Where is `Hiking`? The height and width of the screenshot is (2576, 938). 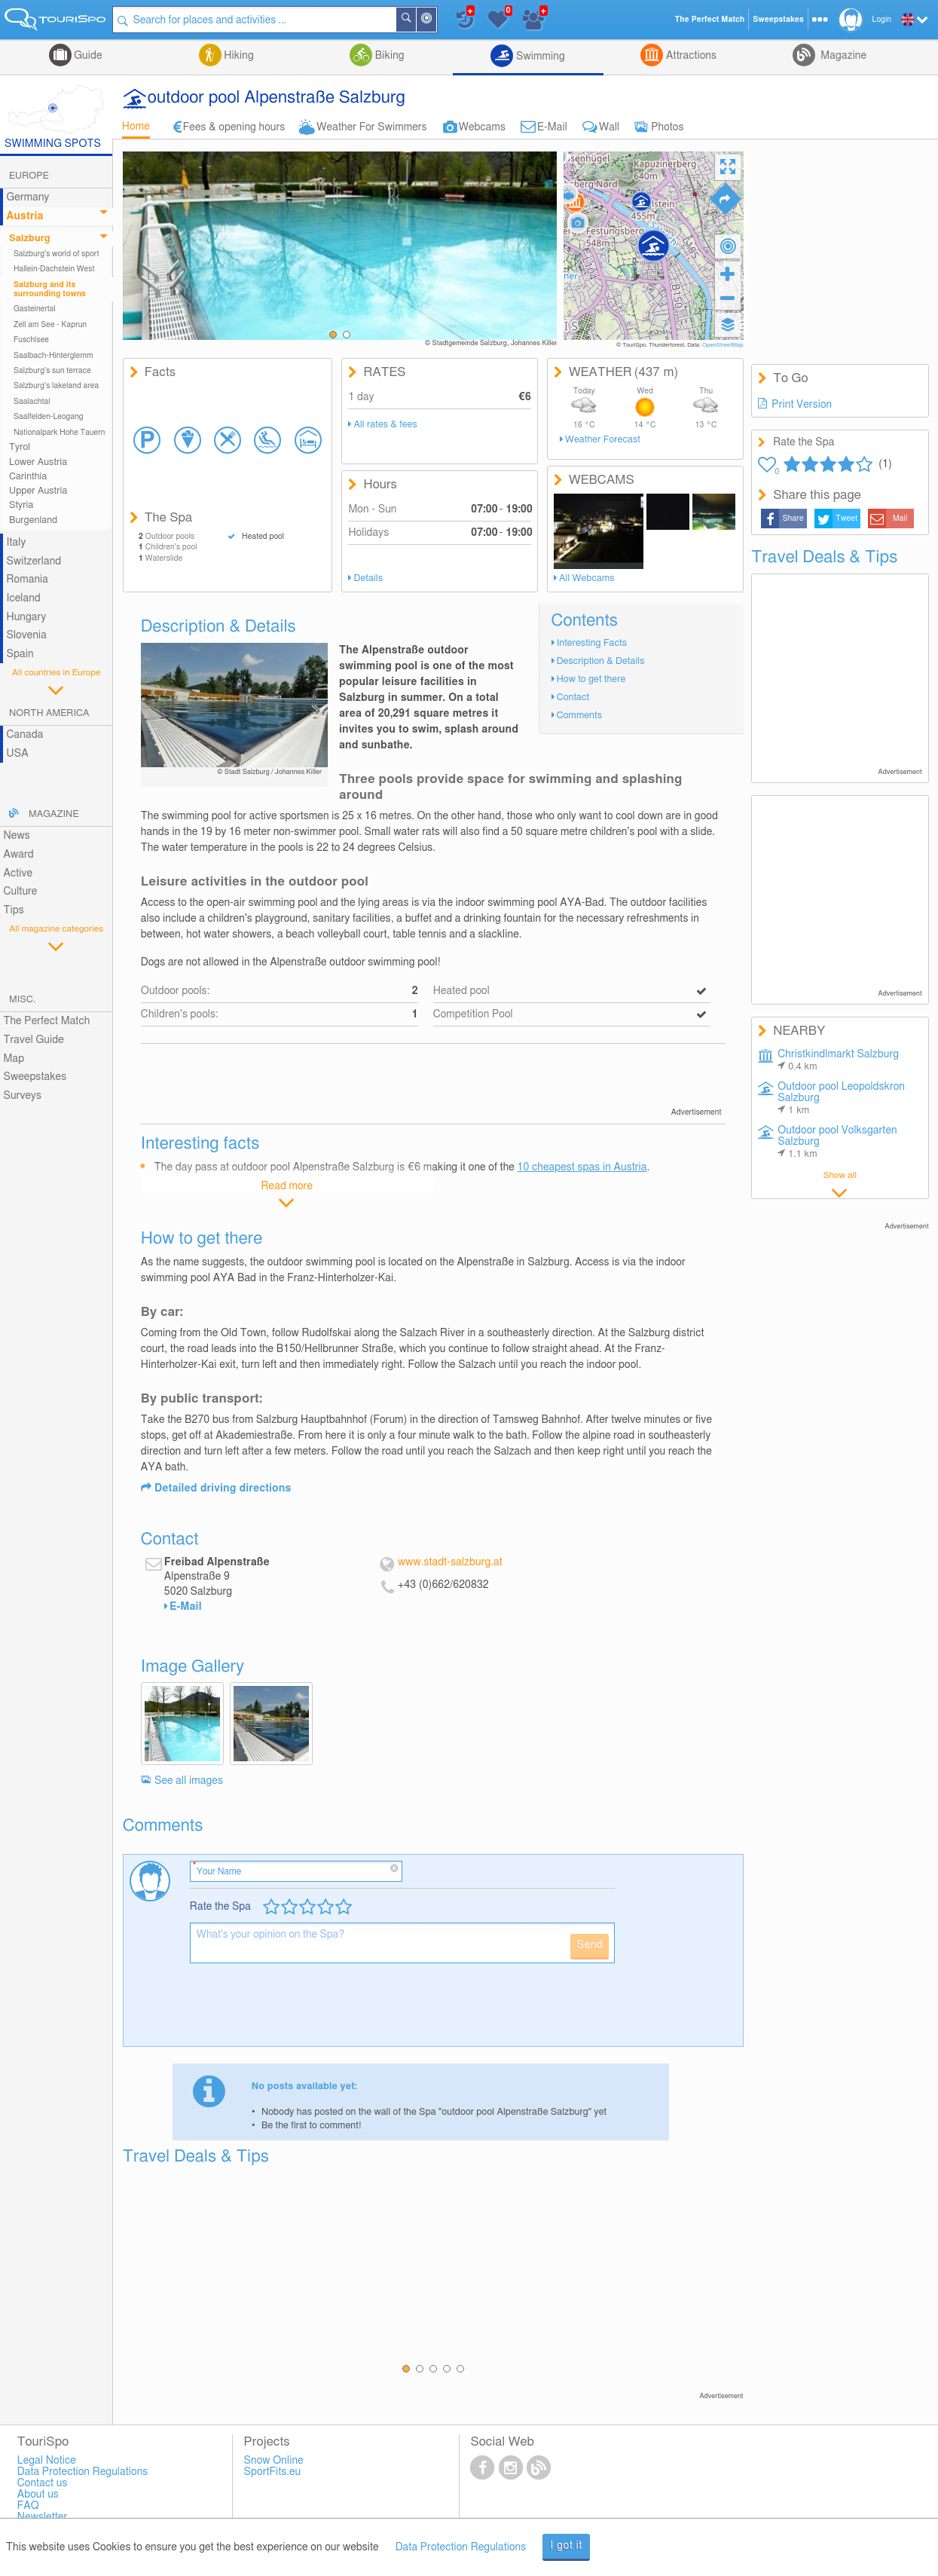 Hiking is located at coordinates (238, 55).